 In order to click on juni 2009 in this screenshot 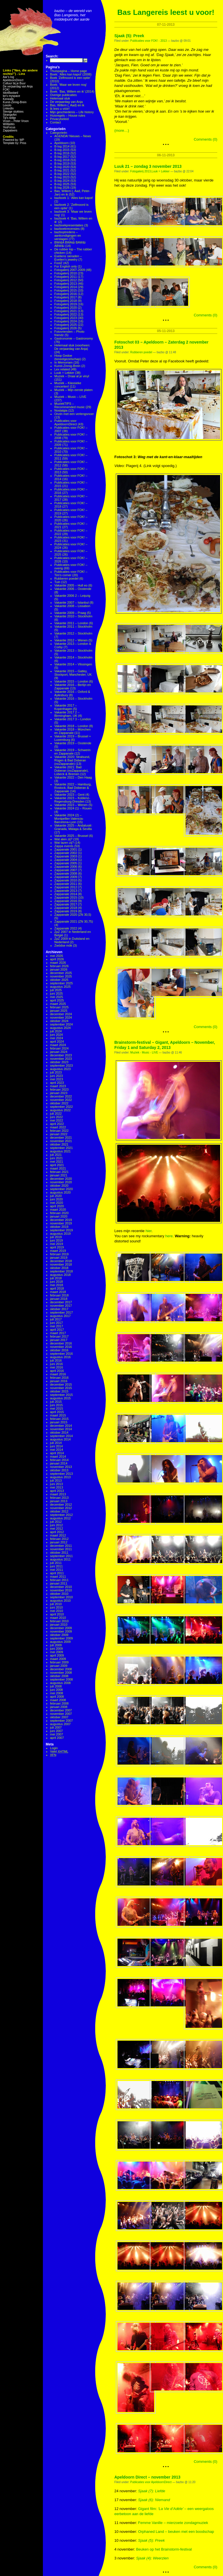, I will do `click(56, 1648)`.